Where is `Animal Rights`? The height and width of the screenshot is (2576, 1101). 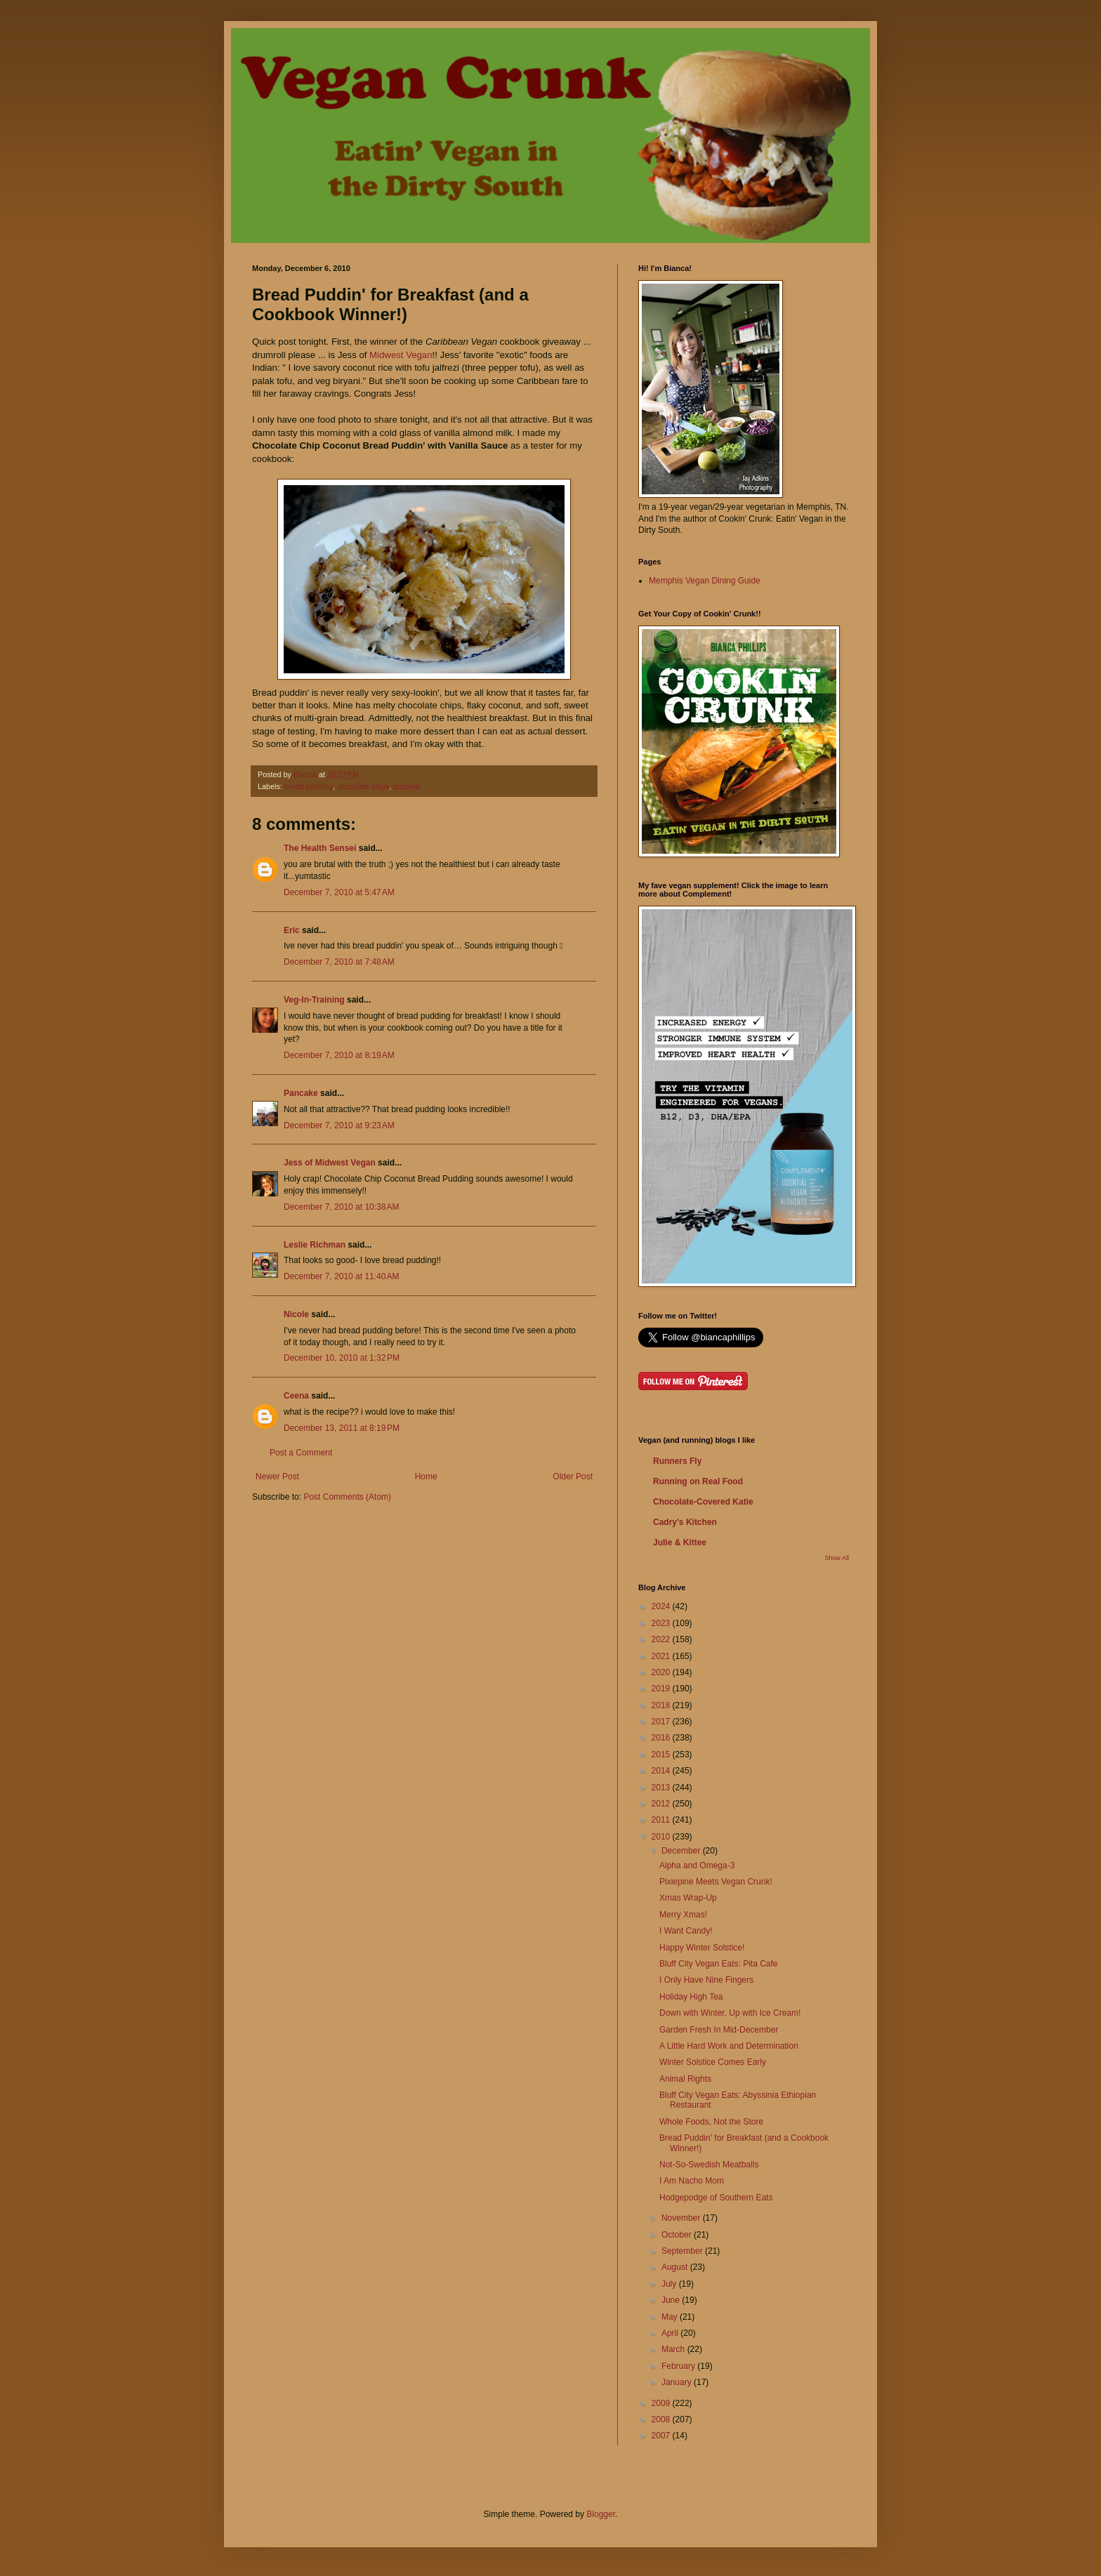 Animal Rights is located at coordinates (685, 2079).